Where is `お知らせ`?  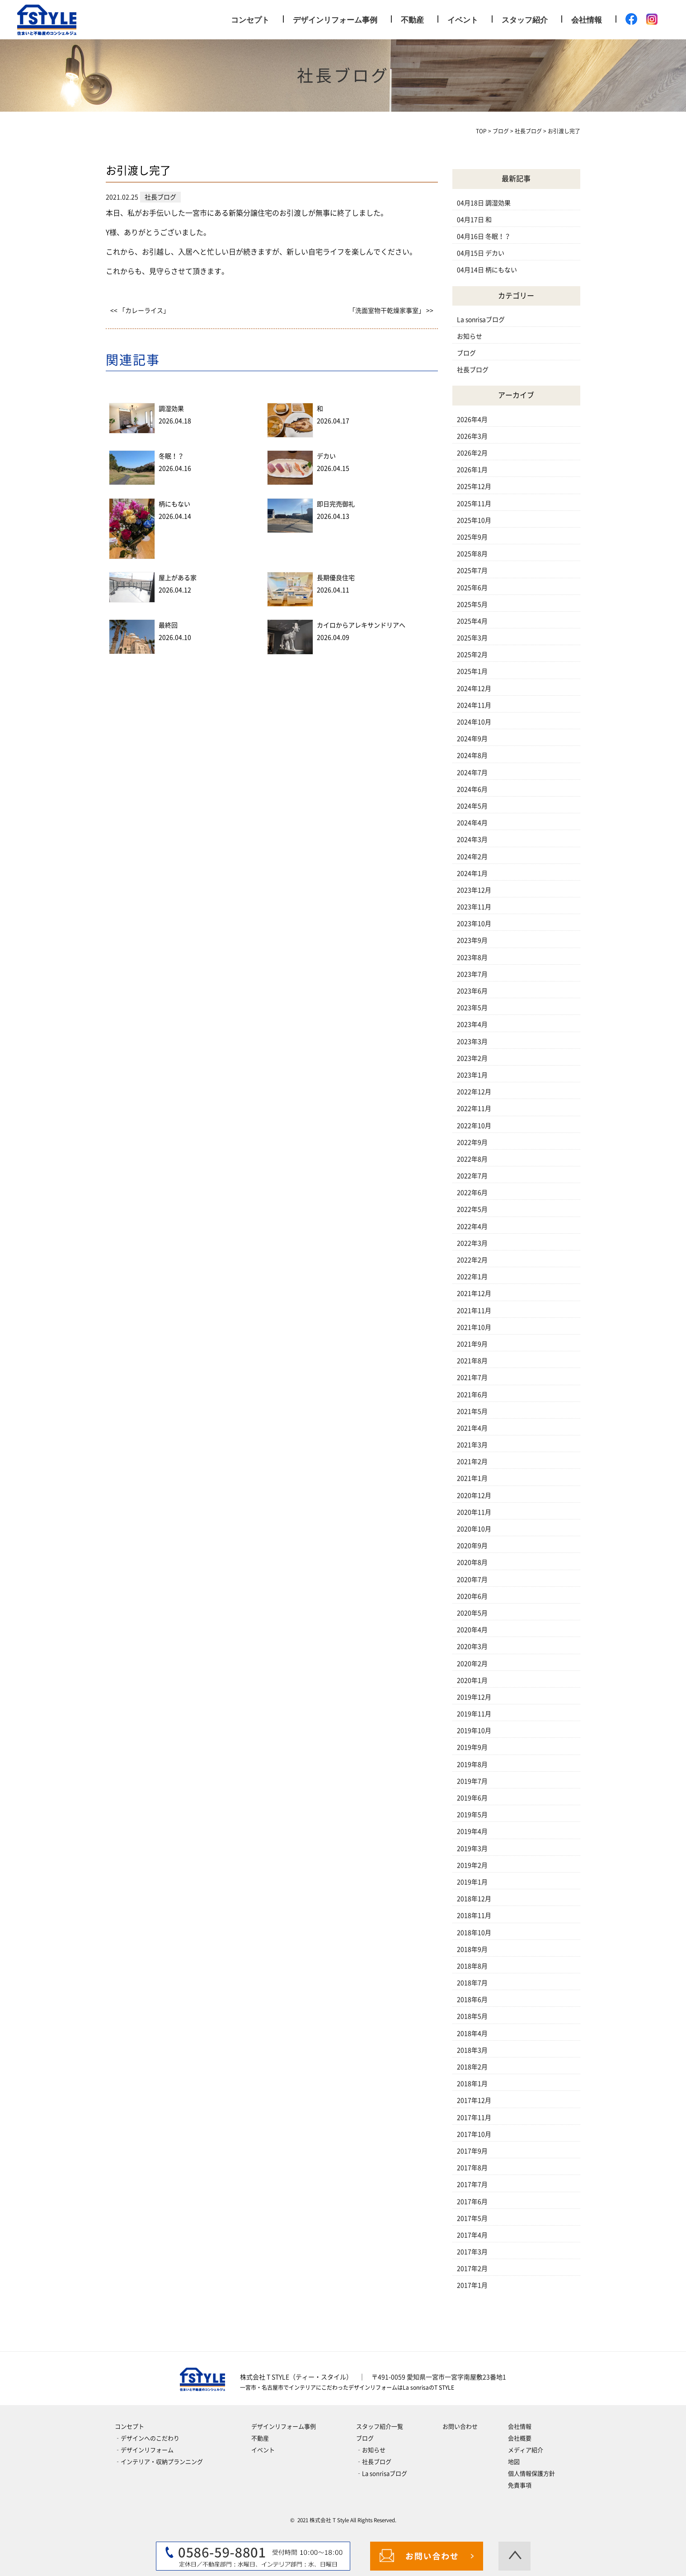 お知らせ is located at coordinates (469, 336).